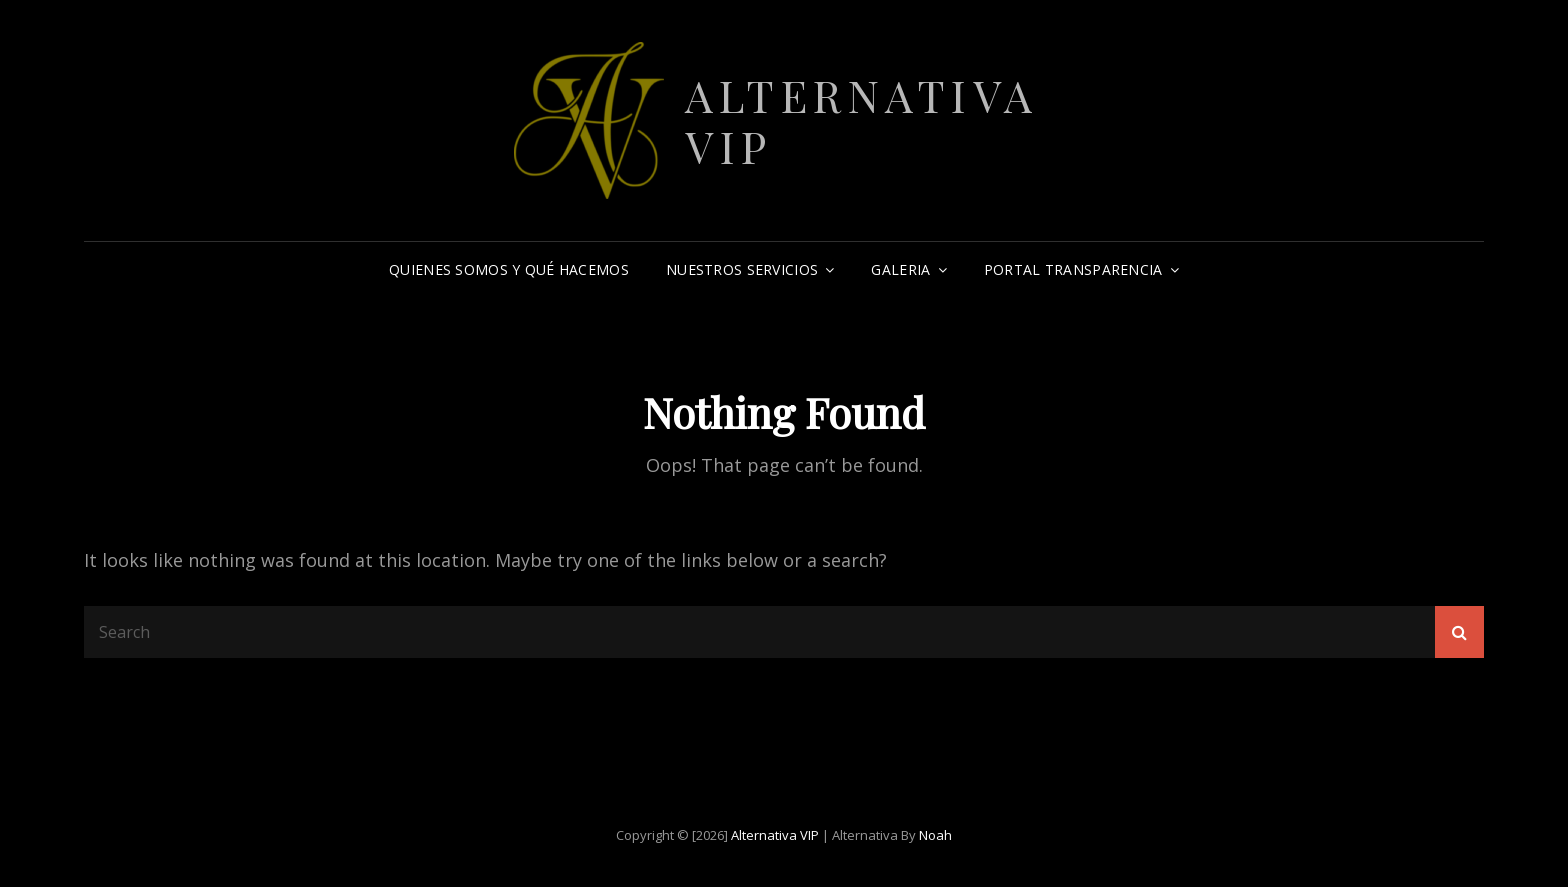 Image resolution: width=1568 pixels, height=887 pixels. Describe the element at coordinates (742, 269) in the screenshot. I see `Nuestros Servicios` at that location.